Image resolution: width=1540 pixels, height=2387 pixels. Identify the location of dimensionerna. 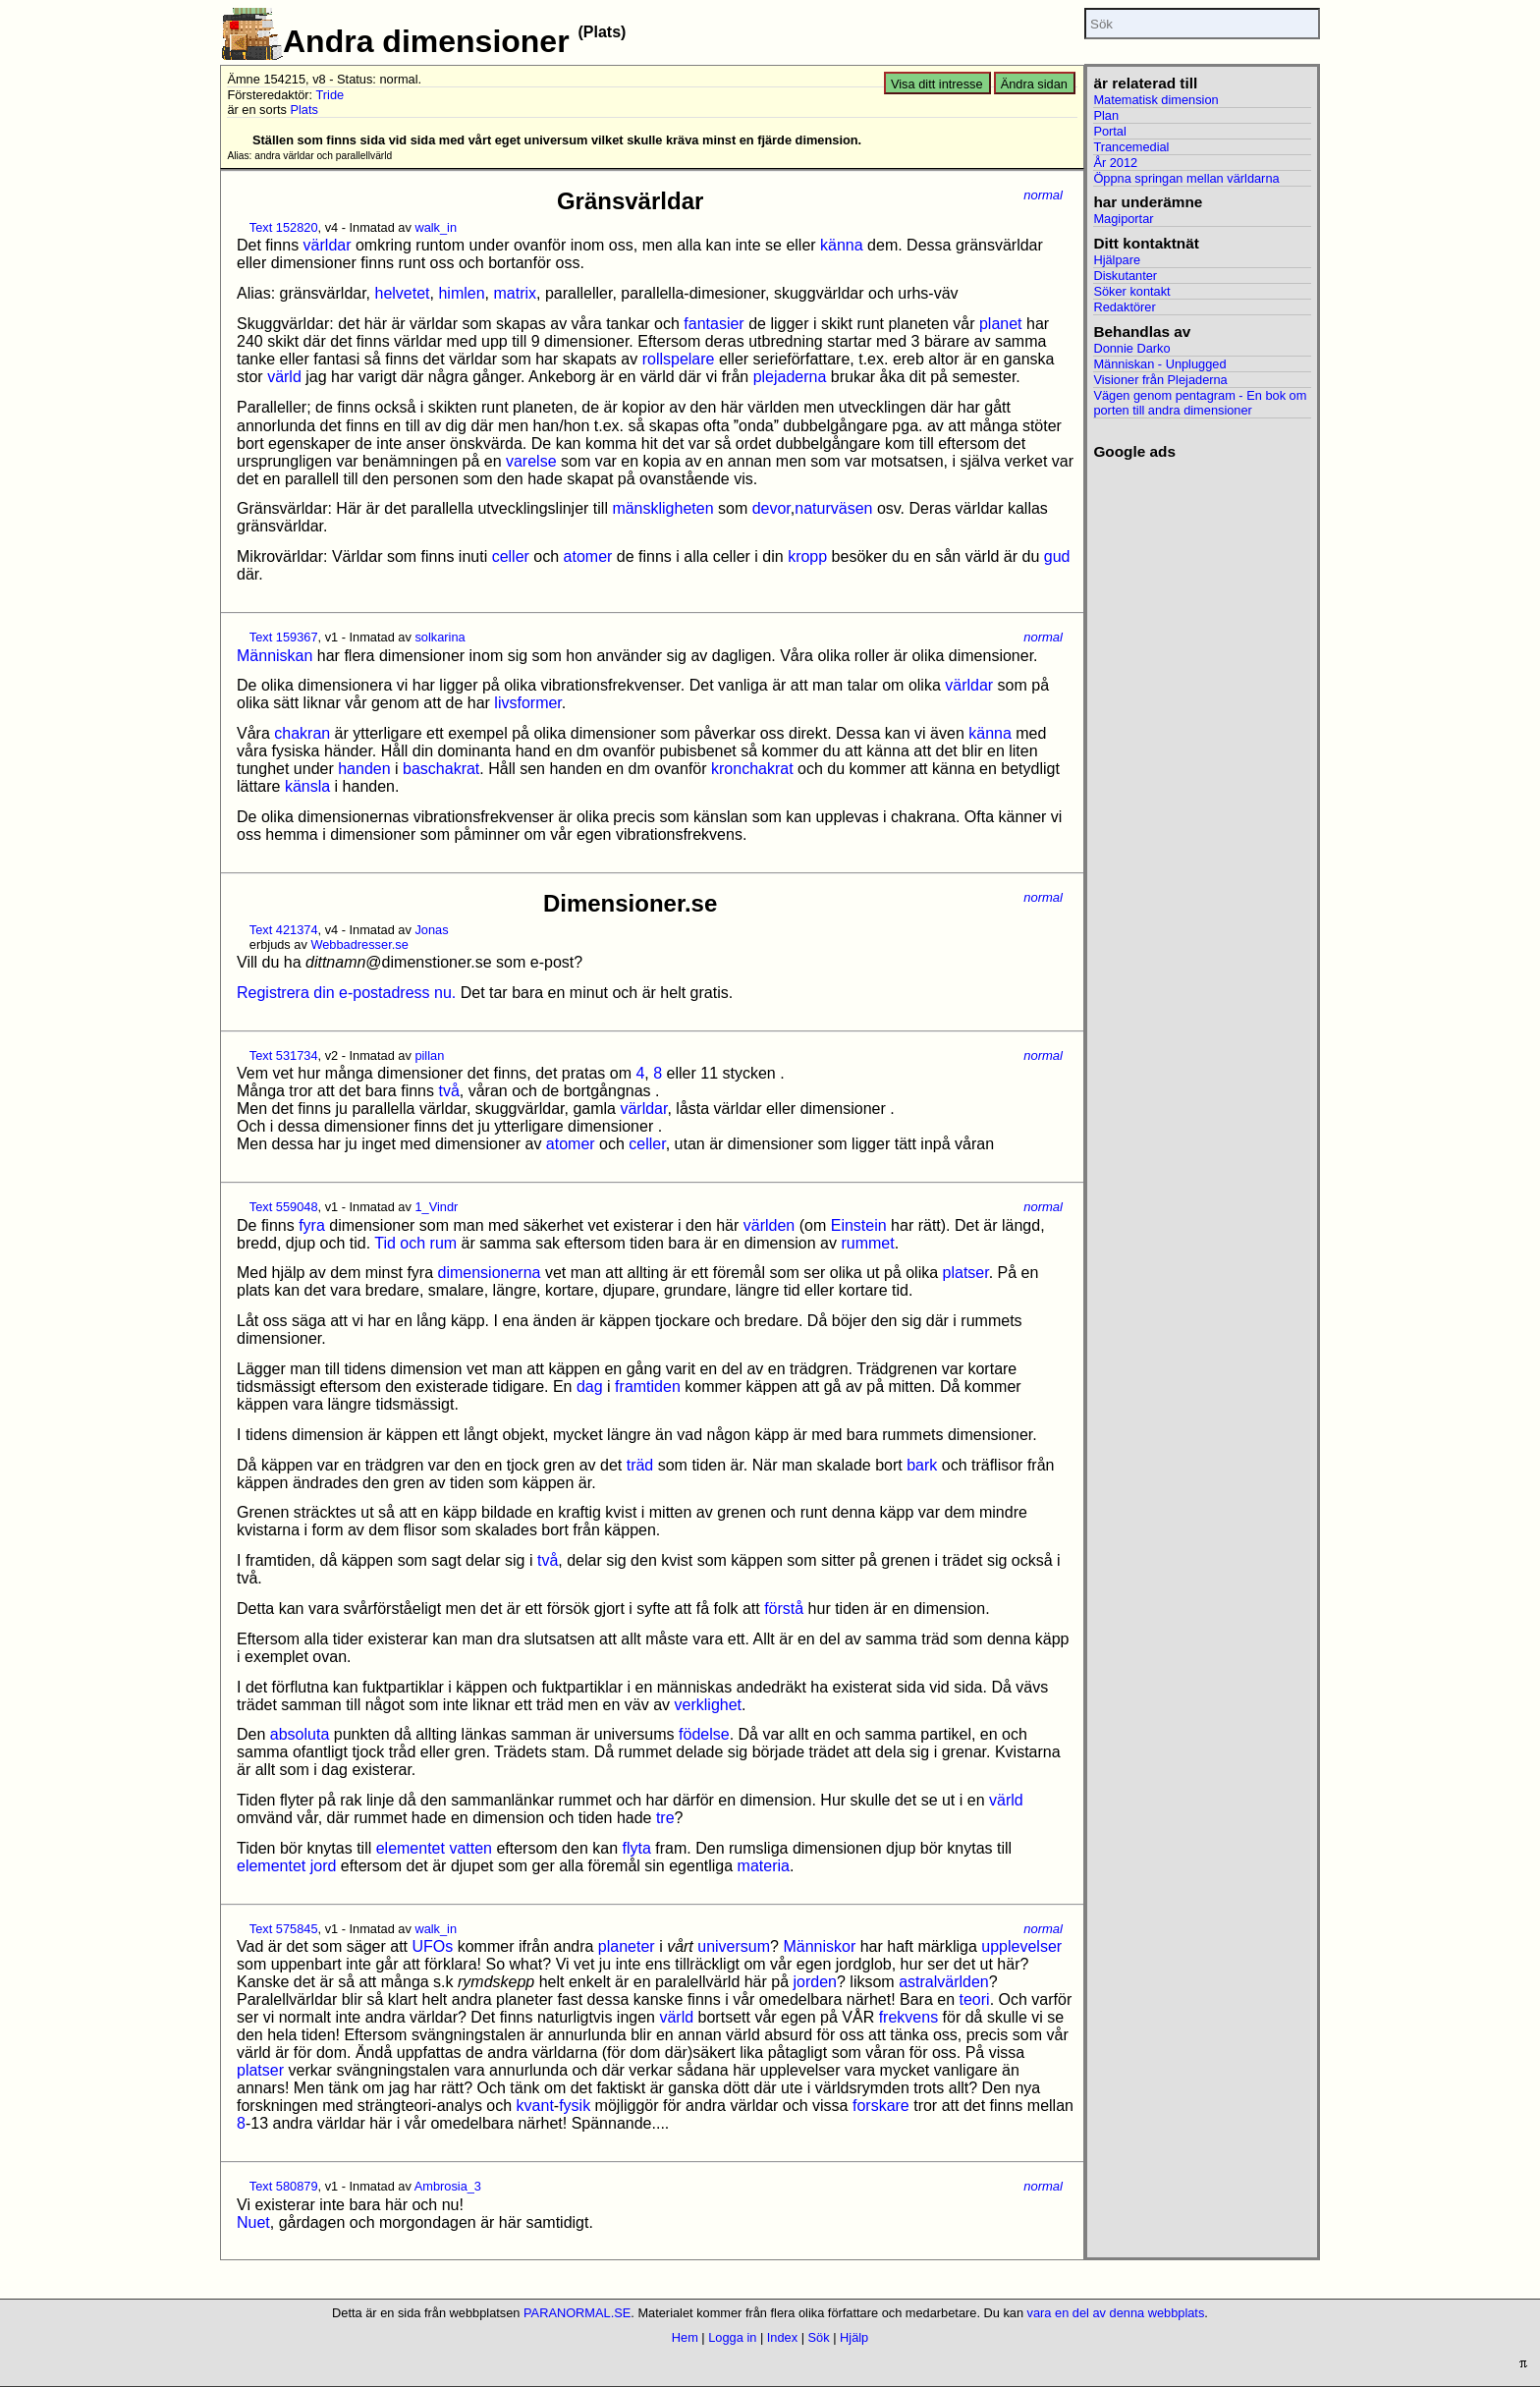
(489, 1272).